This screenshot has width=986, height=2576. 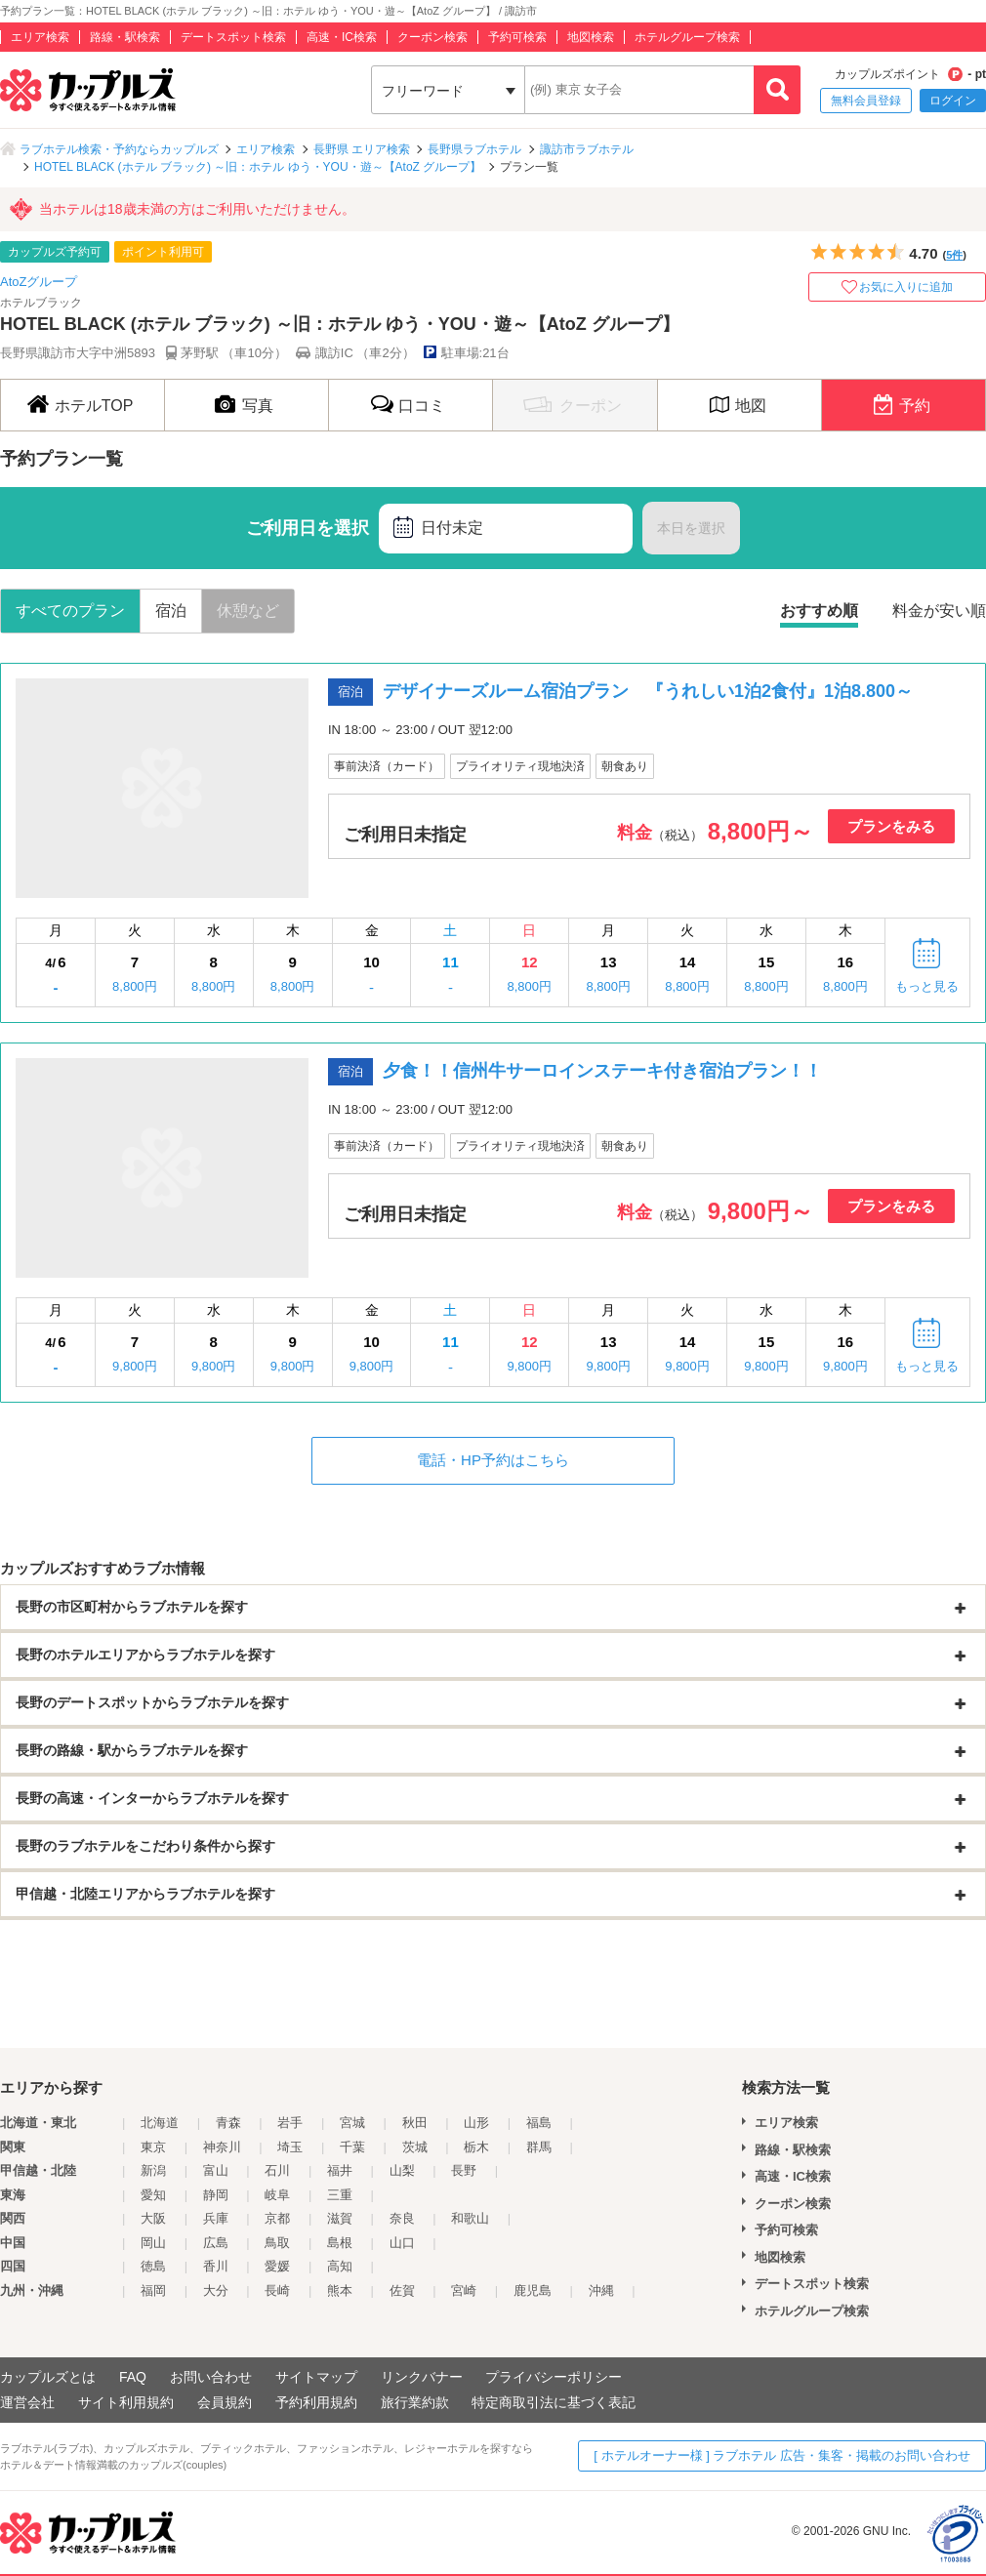 I want to click on FAQ, so click(x=132, y=2377).